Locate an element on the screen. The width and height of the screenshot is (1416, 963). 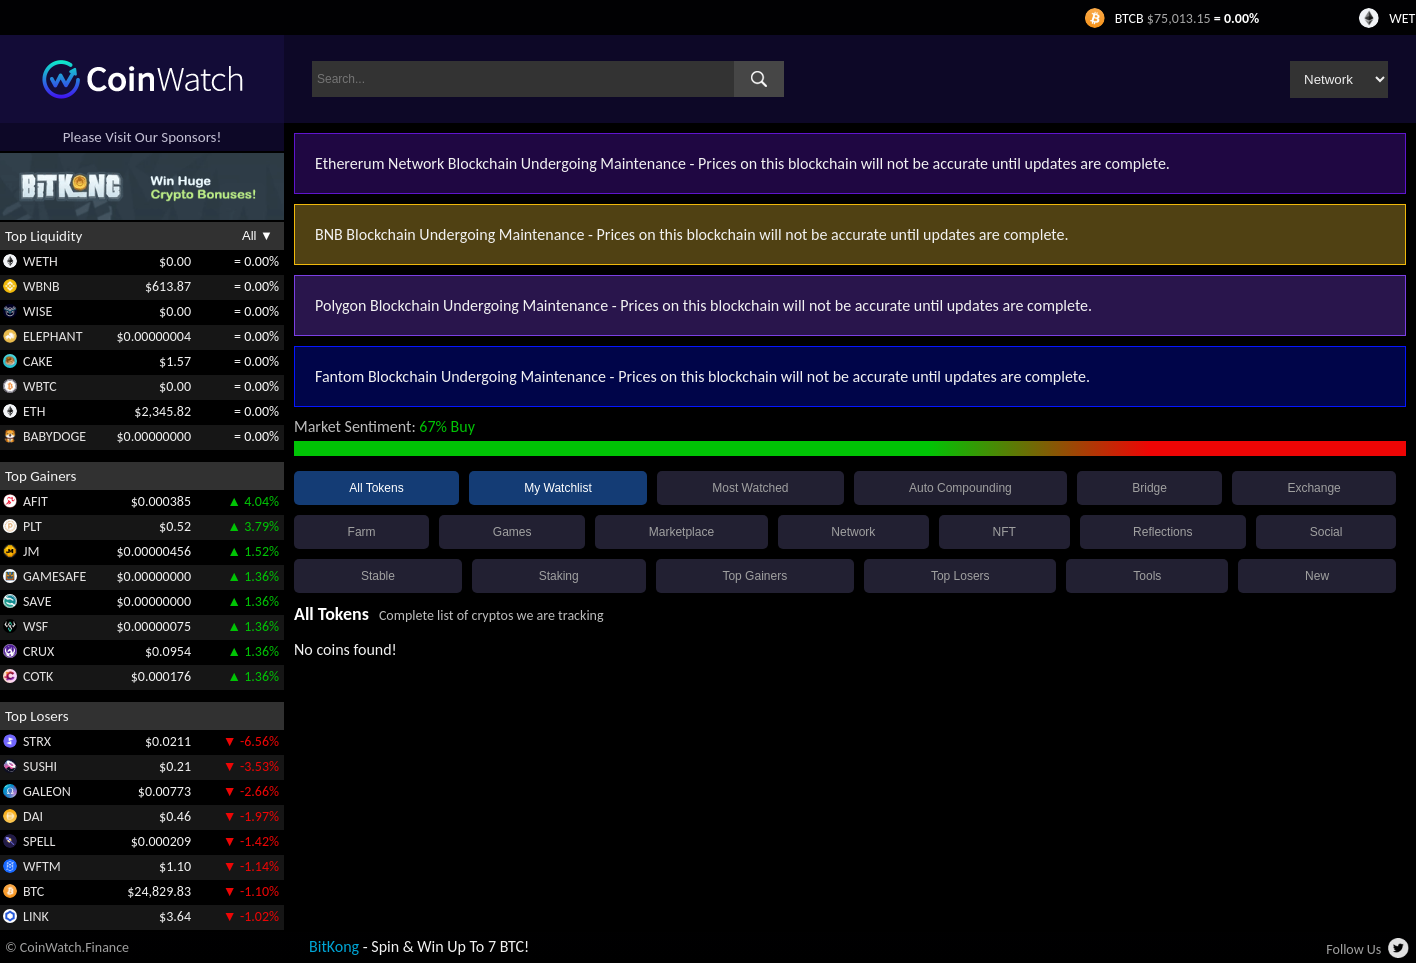
WBNB is located at coordinates (41, 286).